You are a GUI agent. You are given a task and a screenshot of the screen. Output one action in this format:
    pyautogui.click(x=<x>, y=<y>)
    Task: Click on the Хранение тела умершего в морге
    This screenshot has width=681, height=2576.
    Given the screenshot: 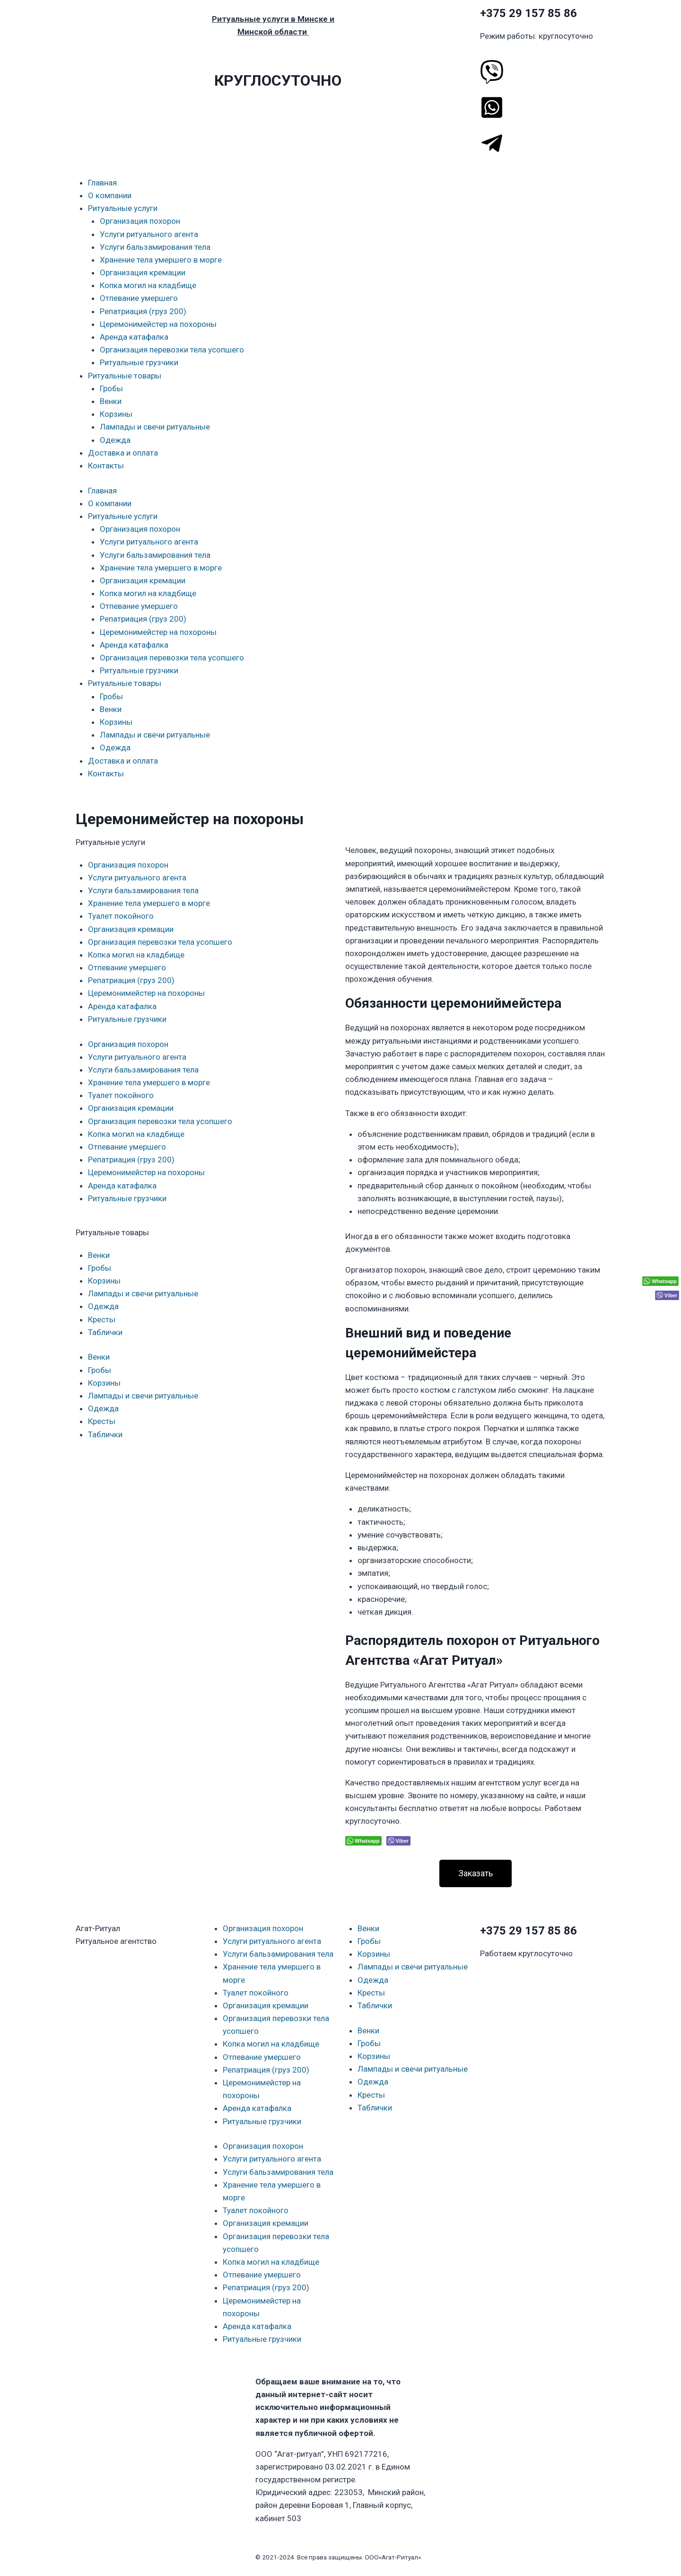 What is the action you would take?
    pyautogui.click(x=161, y=259)
    